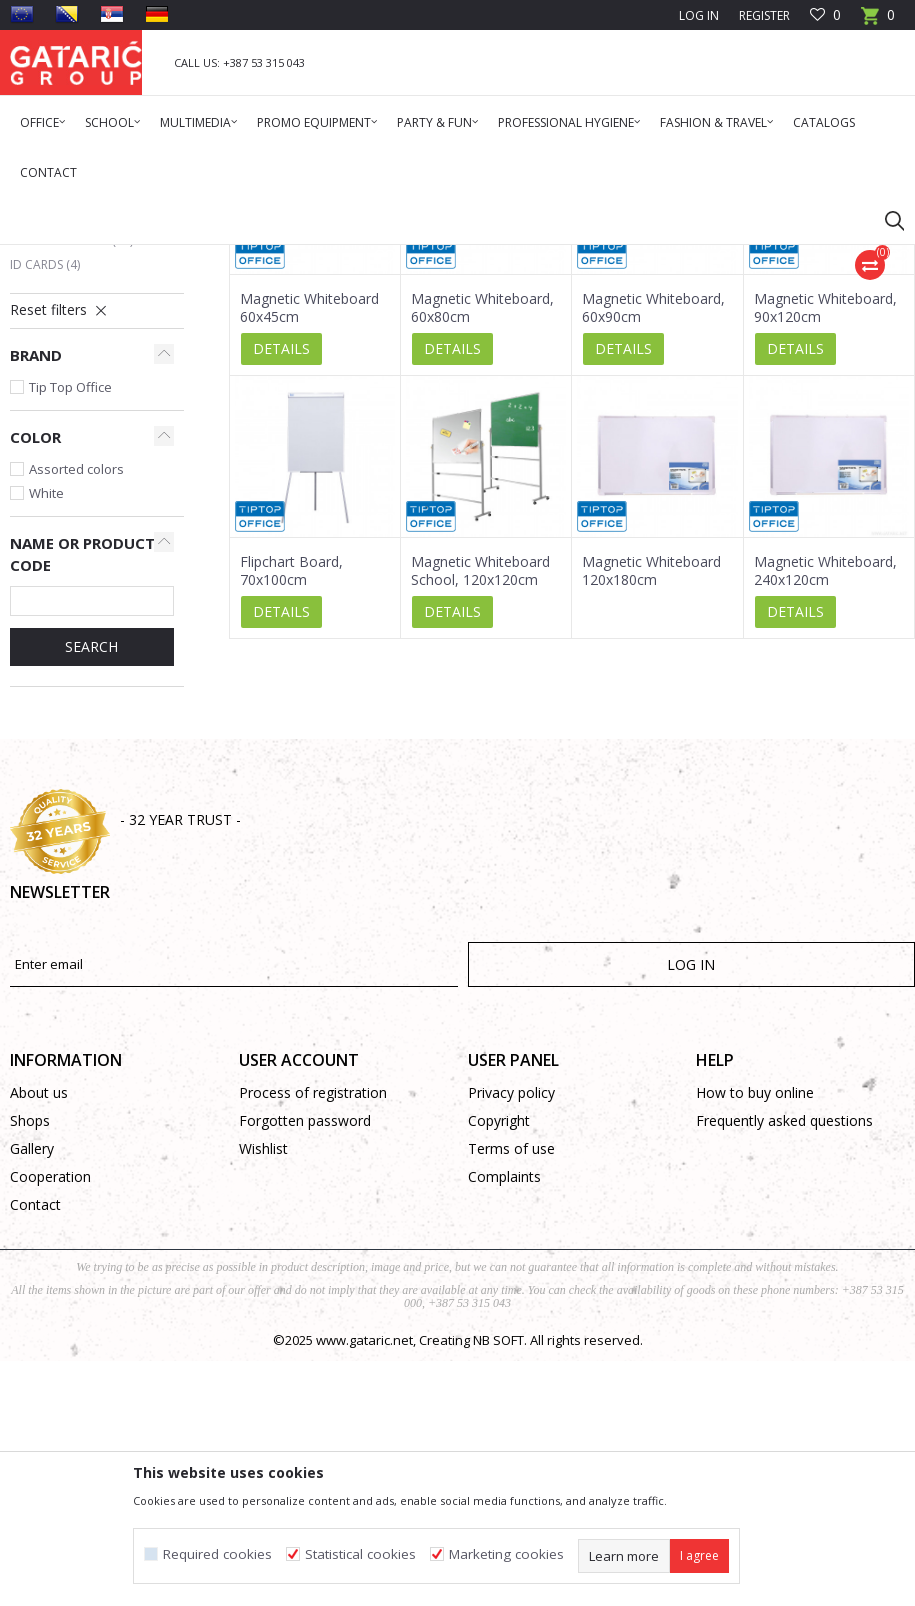 The height and width of the screenshot is (1606, 915). I want to click on Magnetic Whiteboard, 90x120cm, so click(825, 553).